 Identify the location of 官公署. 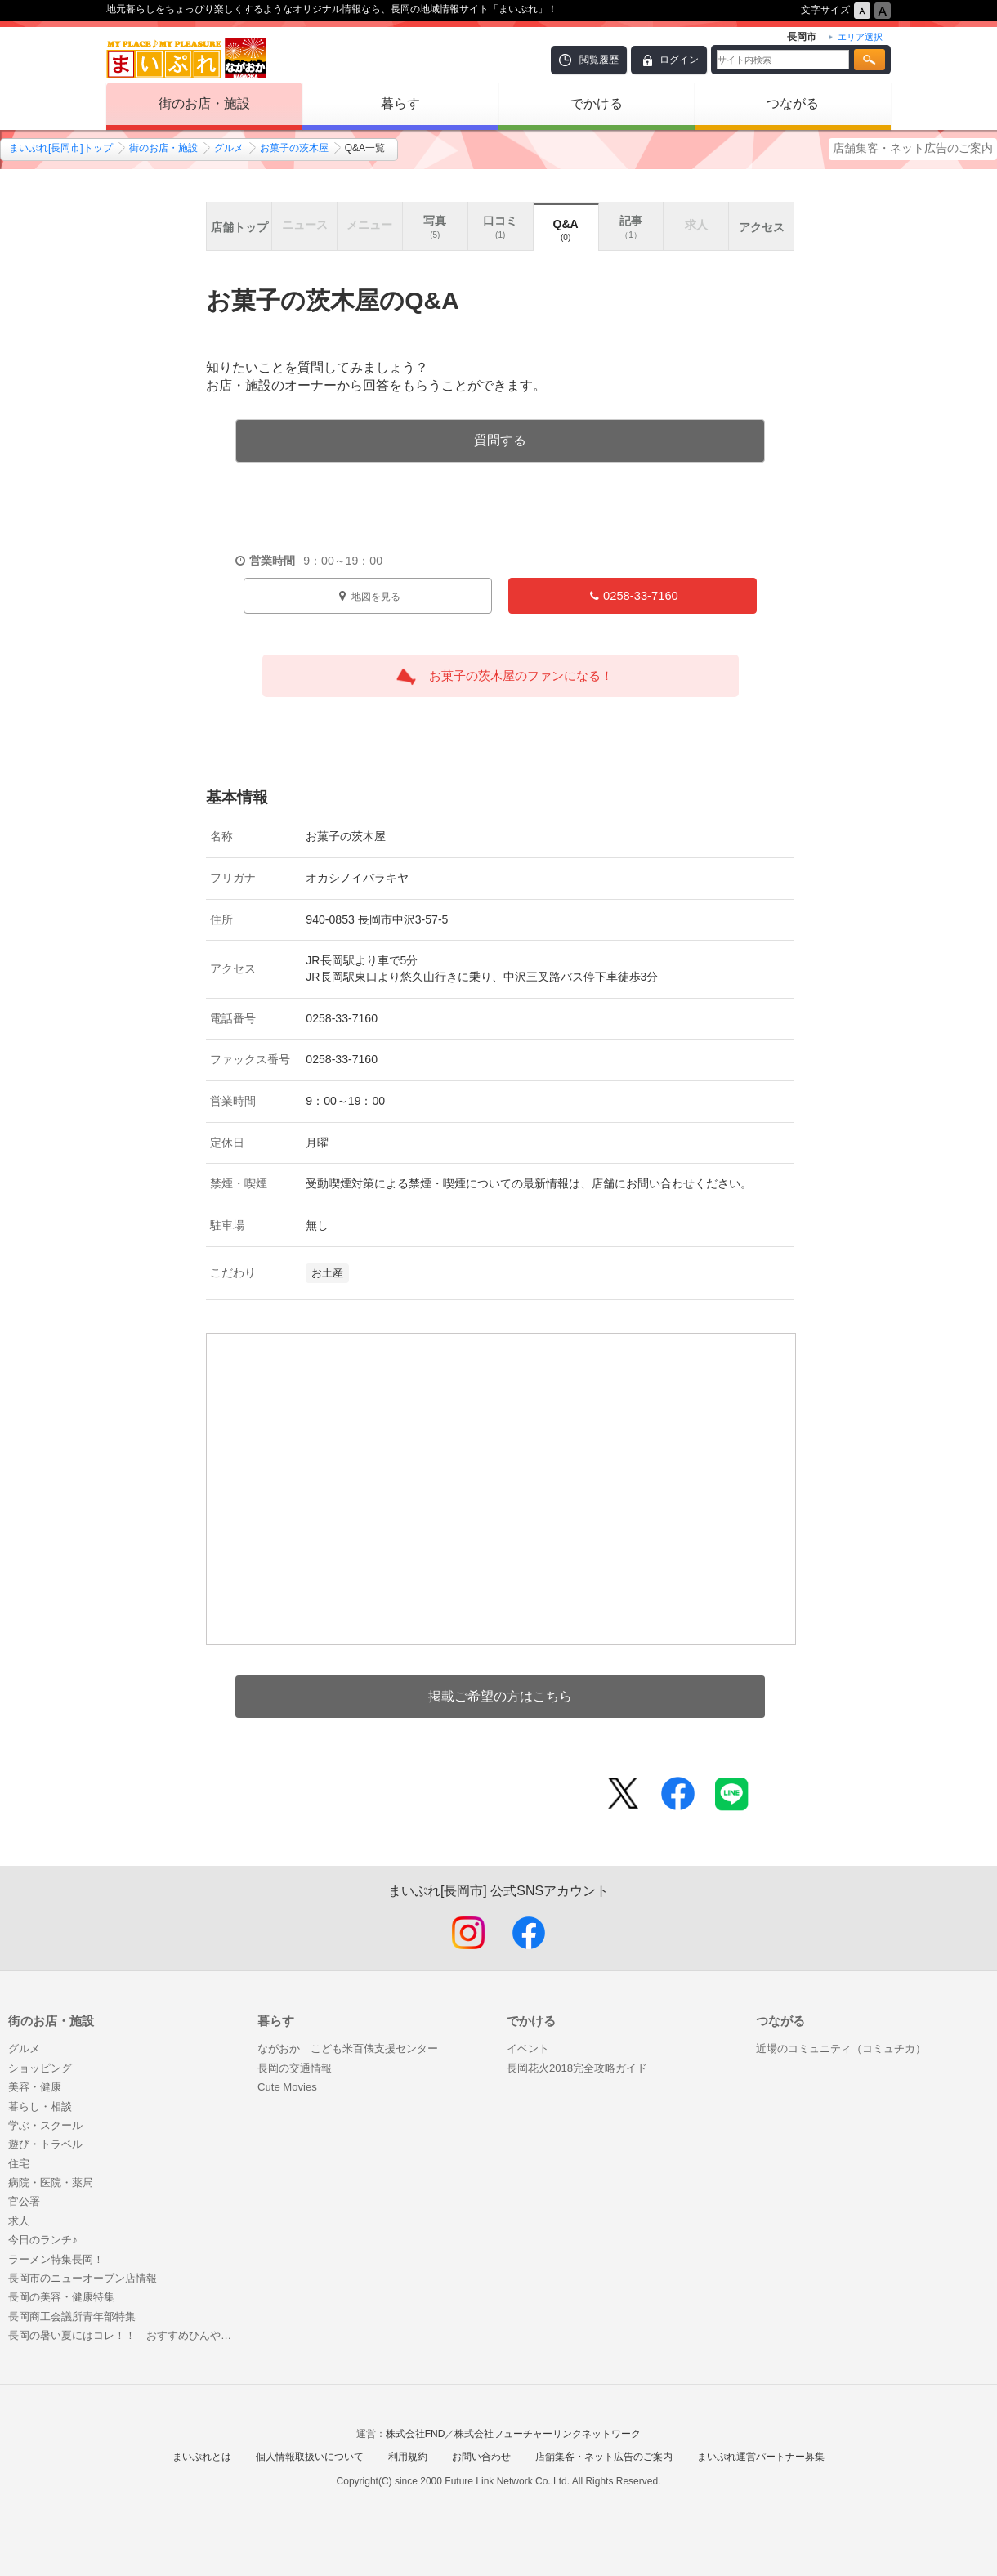
(24, 2201).